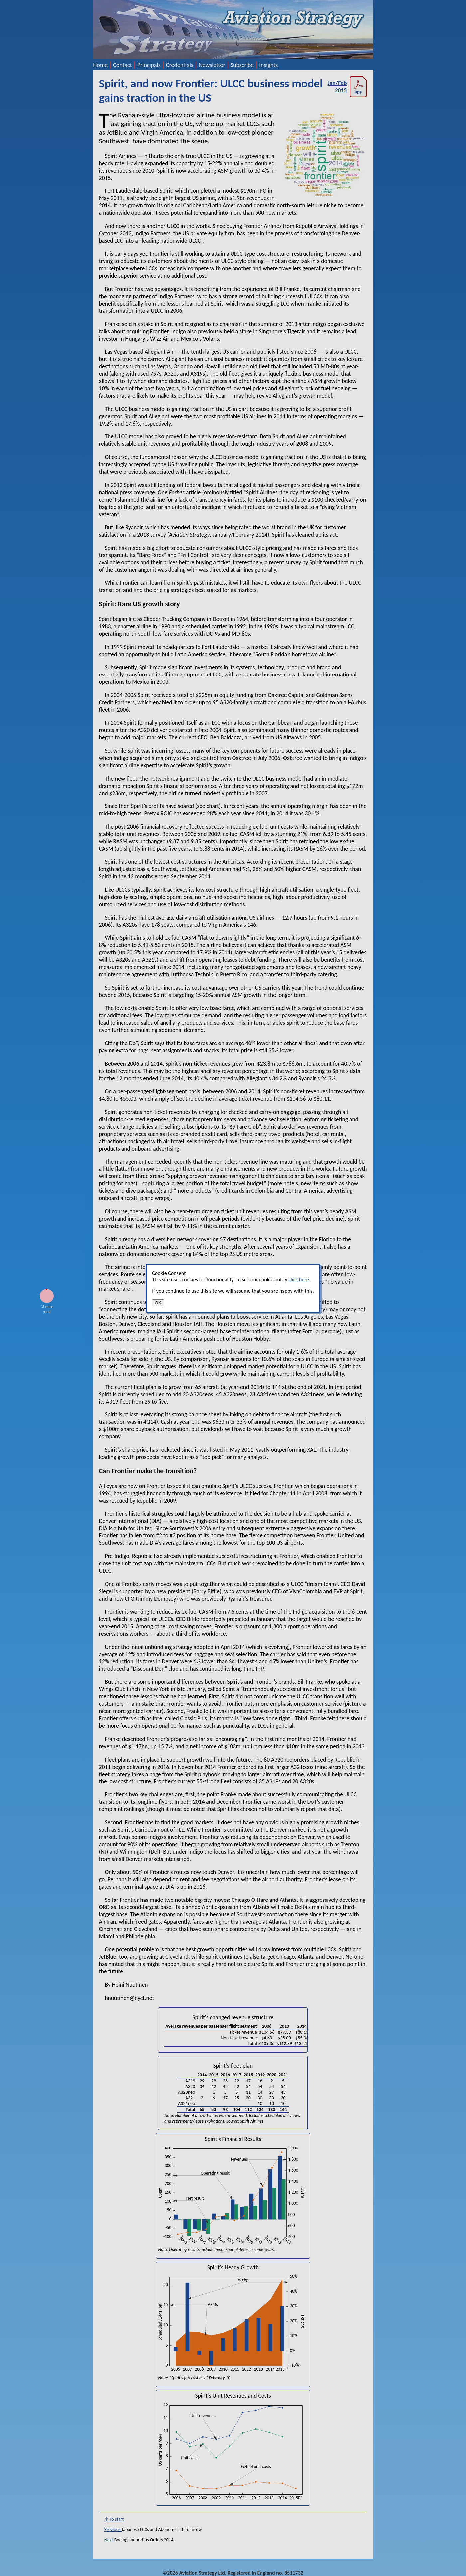 Image resolution: width=466 pixels, height=2576 pixels. Describe the element at coordinates (179, 65) in the screenshot. I see `Credentials` at that location.